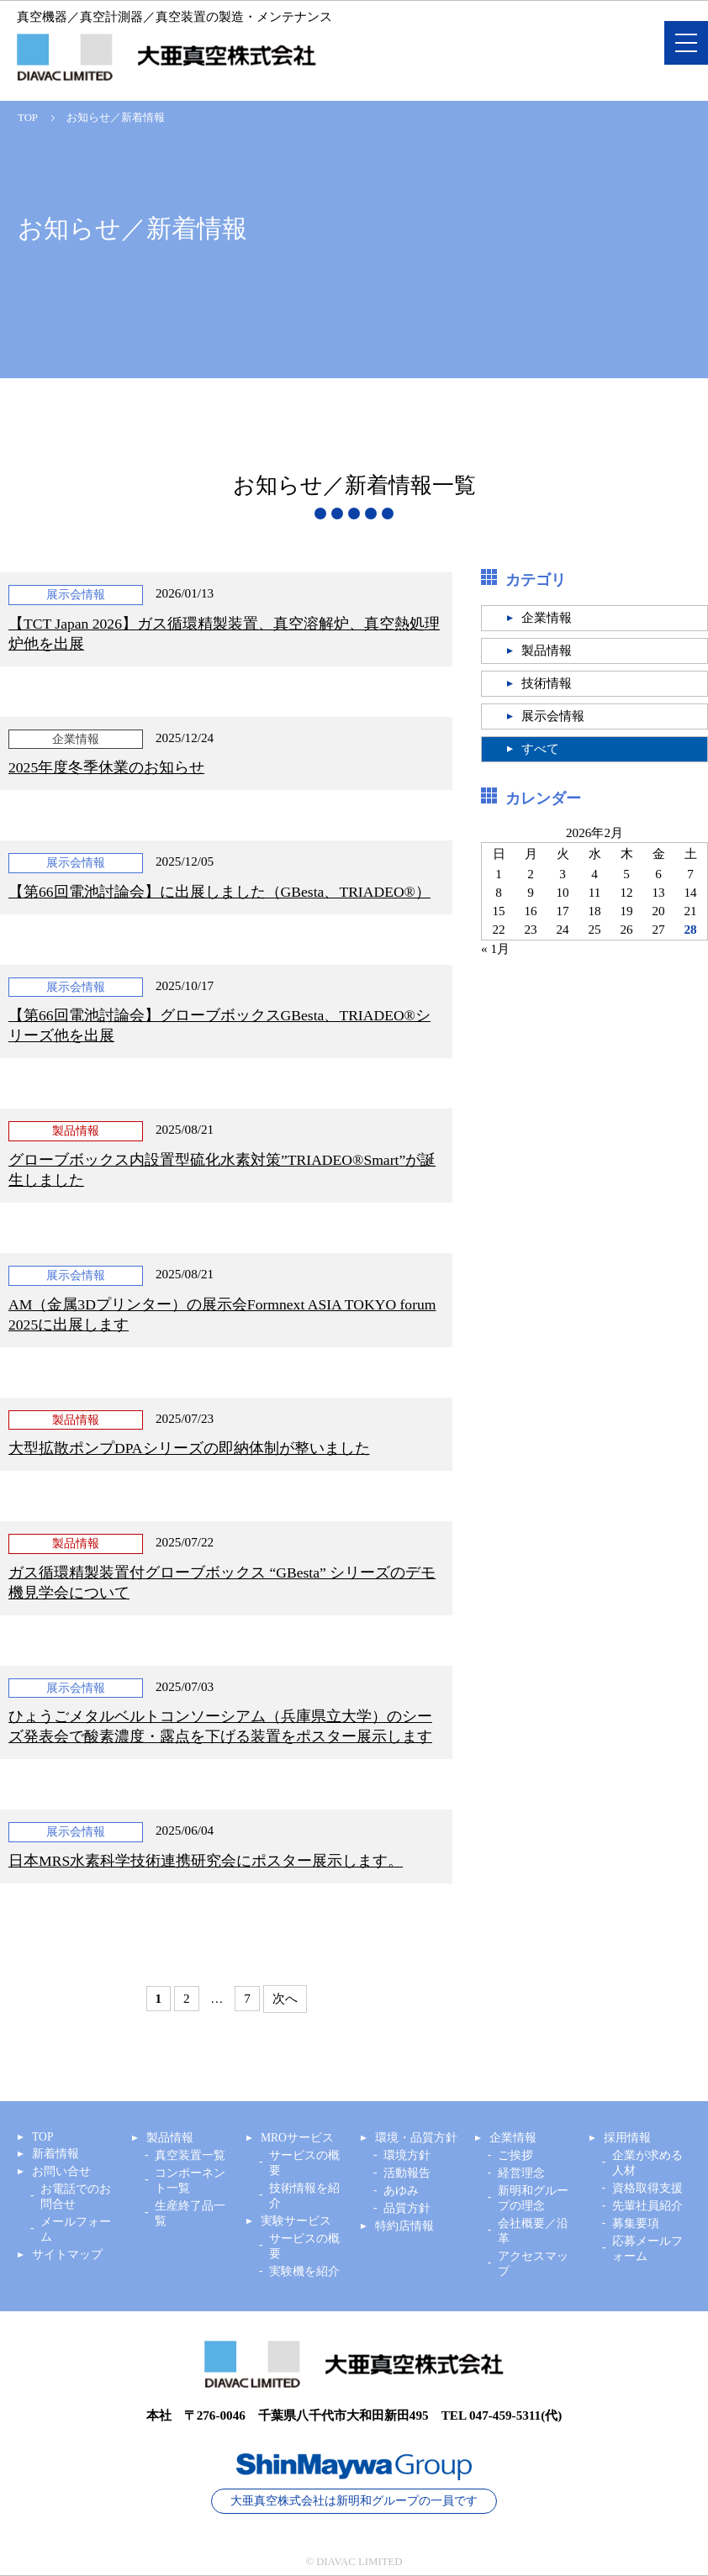 The height and width of the screenshot is (2576, 708). What do you see at coordinates (285, 1998) in the screenshot?
I see `次へ` at bounding box center [285, 1998].